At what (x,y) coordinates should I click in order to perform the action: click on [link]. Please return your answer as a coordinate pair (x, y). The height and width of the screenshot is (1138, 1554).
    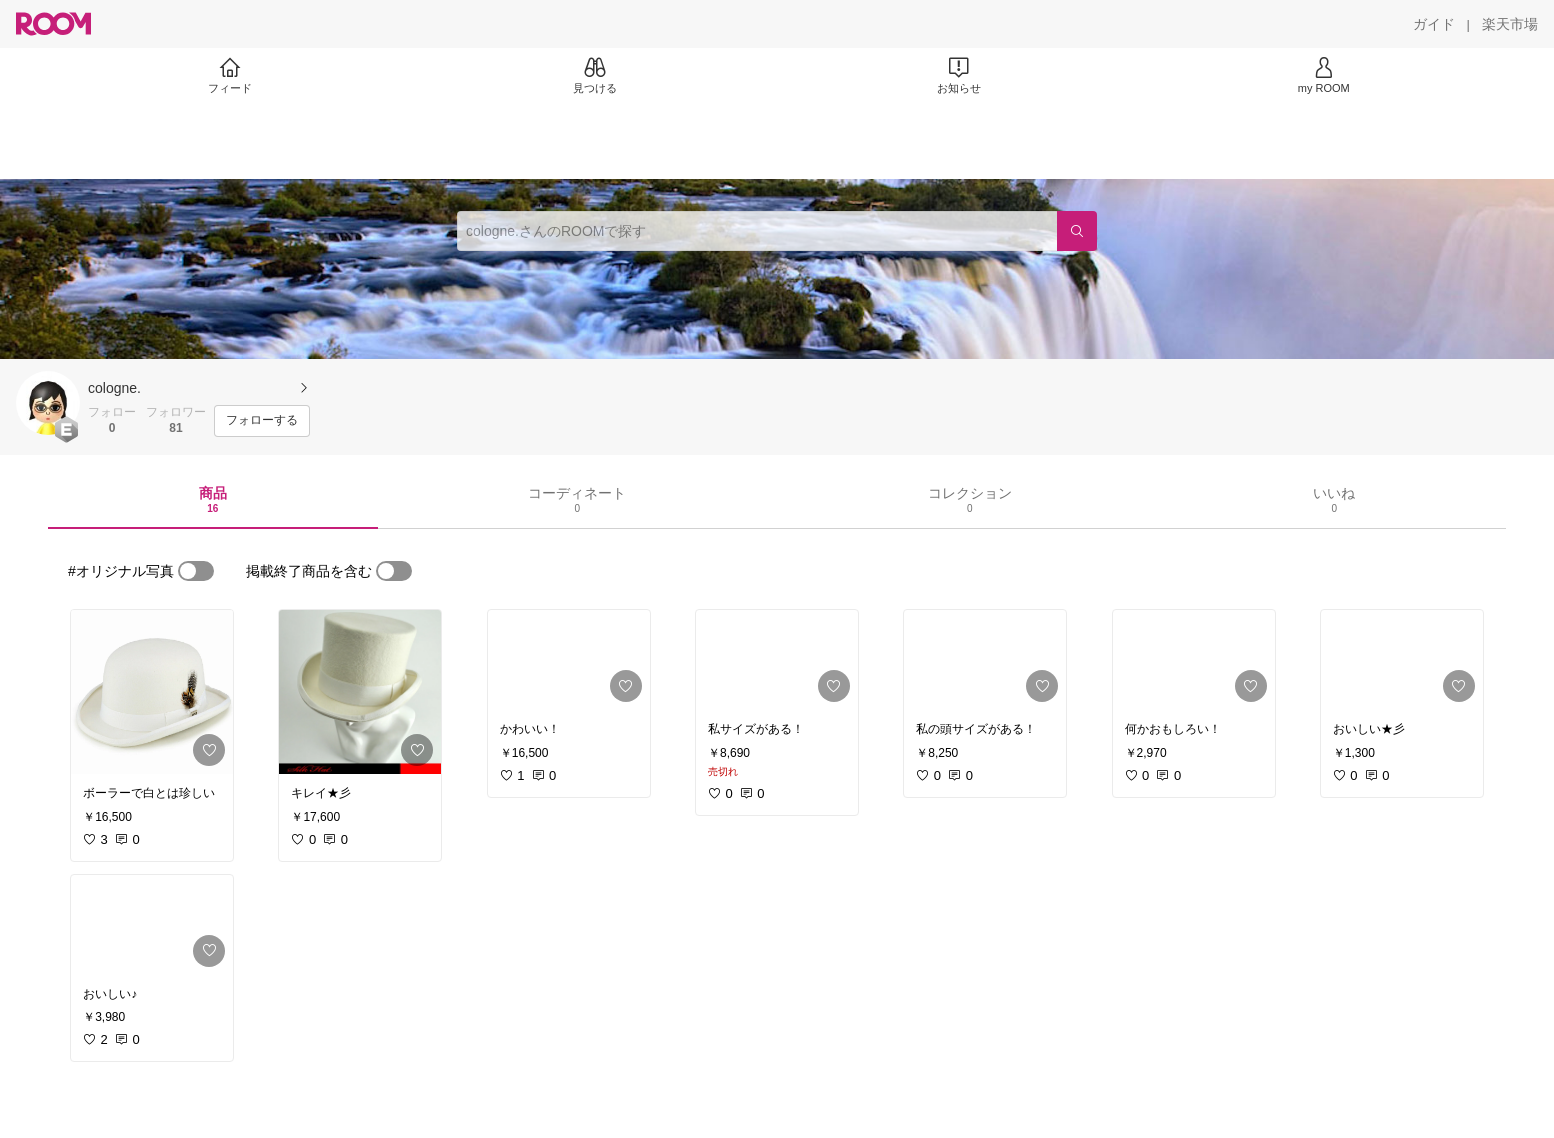
    Looking at the image, I should click on (152, 692).